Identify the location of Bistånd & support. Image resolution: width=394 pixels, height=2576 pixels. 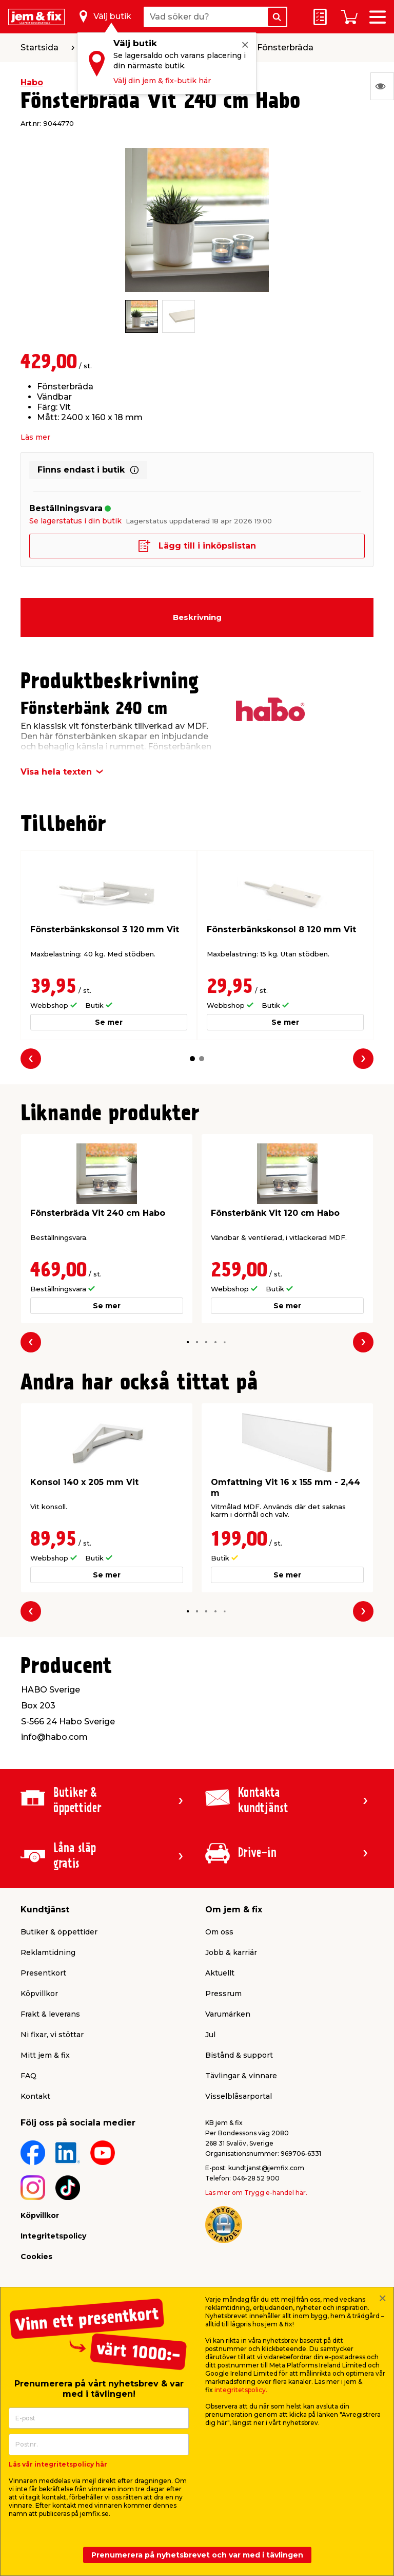
(239, 2055).